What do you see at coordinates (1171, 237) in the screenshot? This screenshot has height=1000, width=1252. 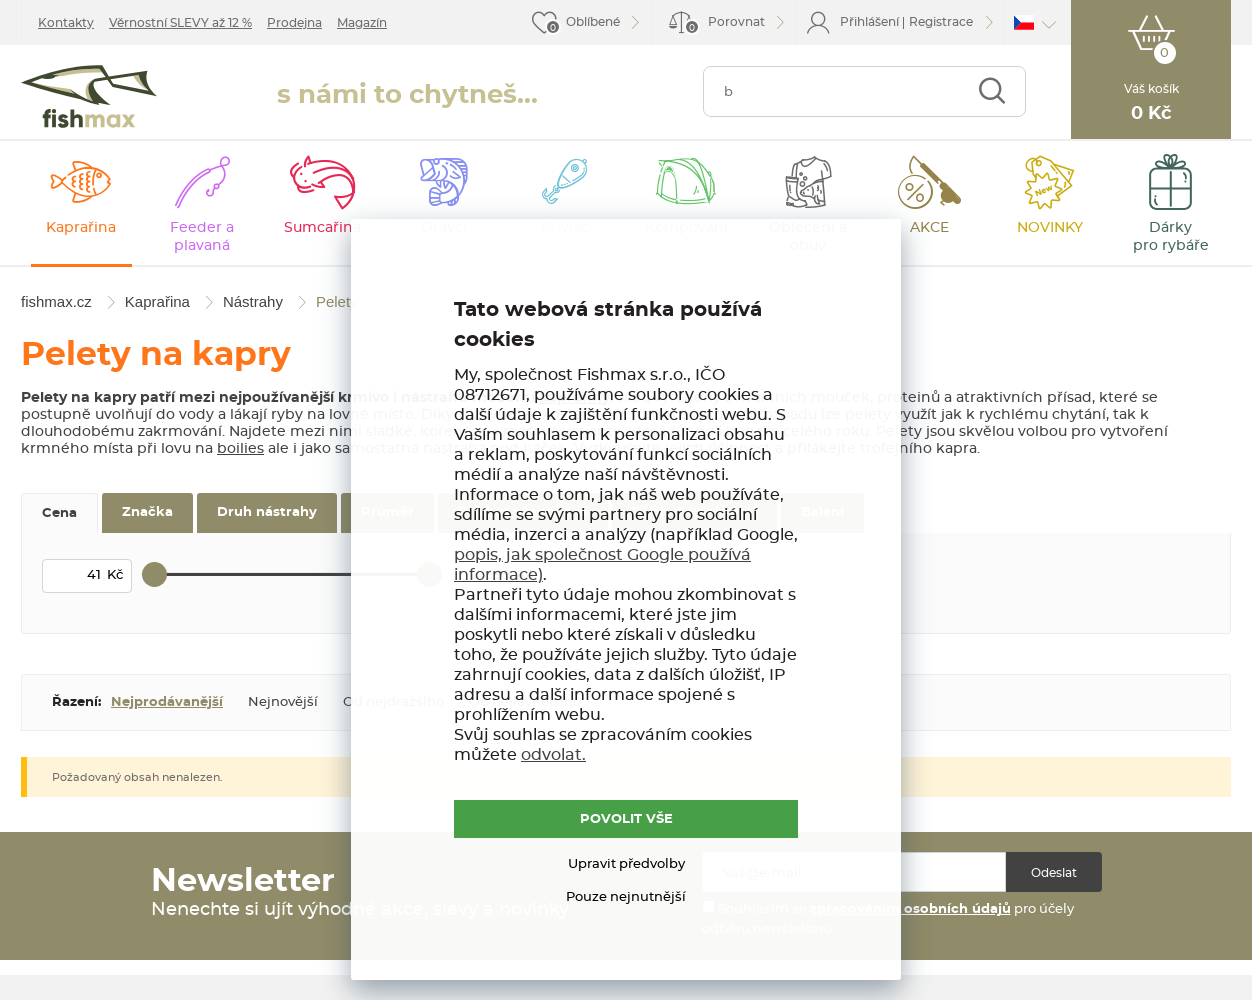 I see `Dárky pro rybáře` at bounding box center [1171, 237].